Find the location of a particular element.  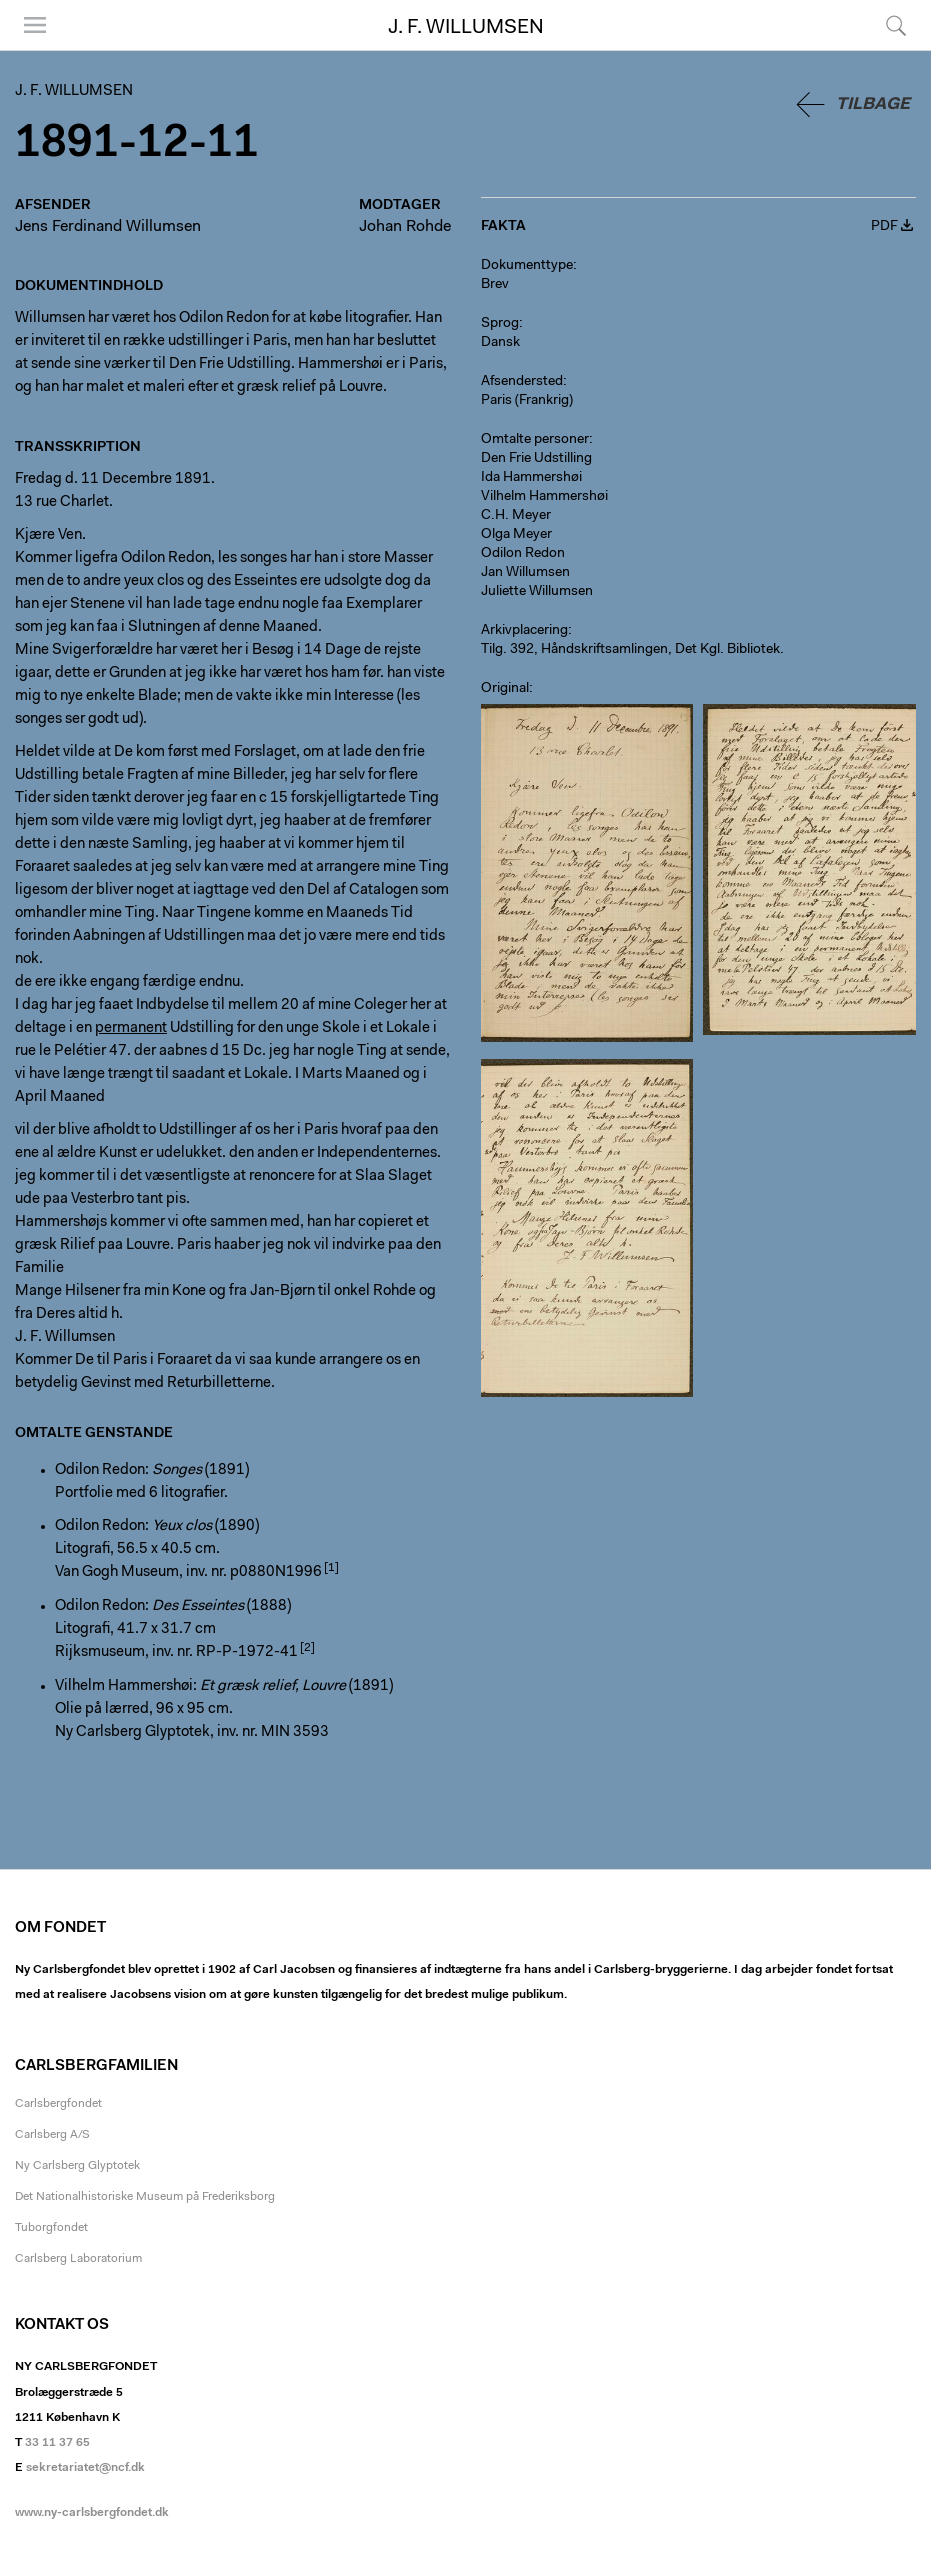

sekretariatet@ncf.dk is located at coordinates (85, 2468).